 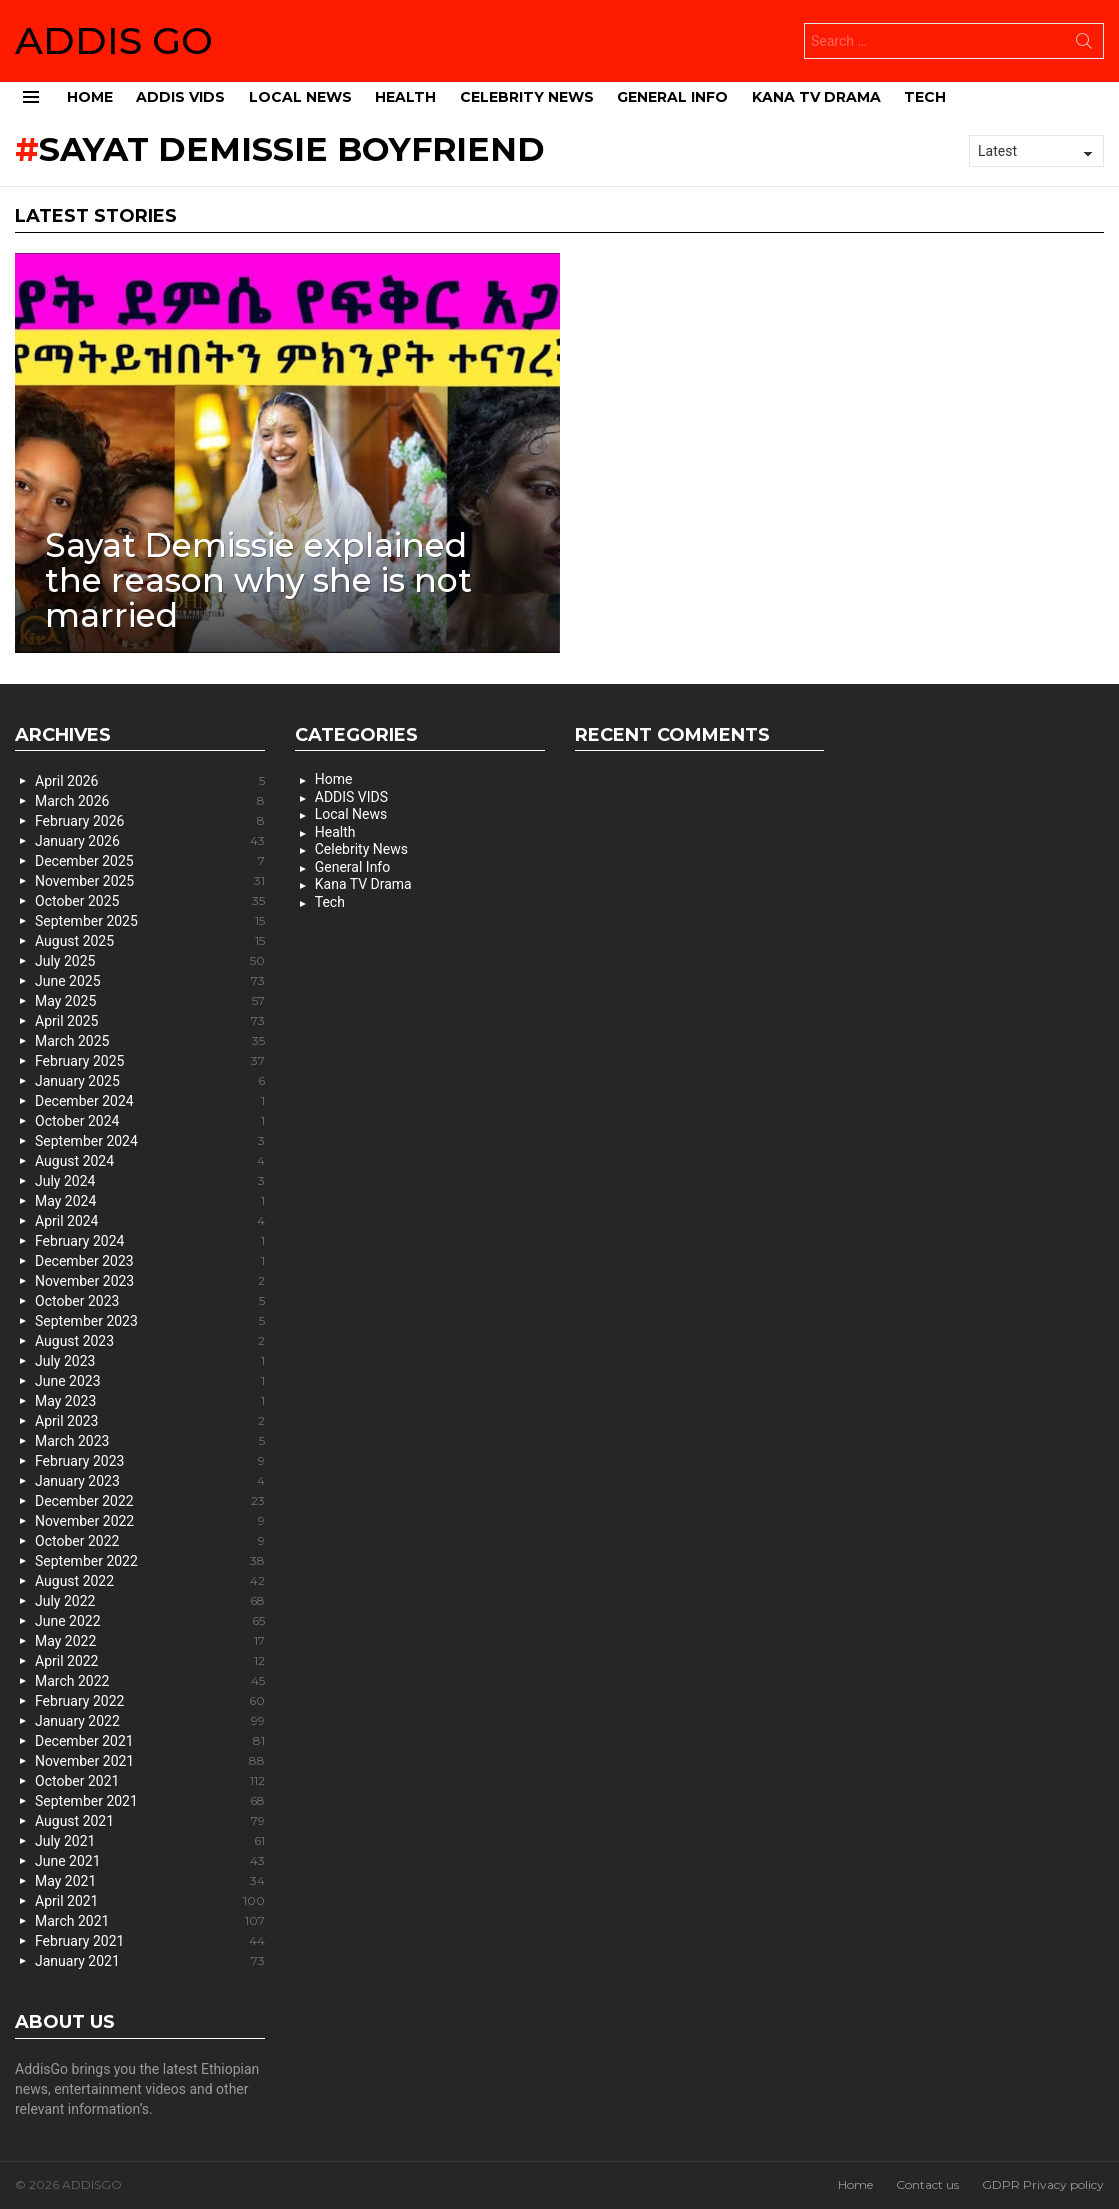 I want to click on Home, so click(x=90, y=97).